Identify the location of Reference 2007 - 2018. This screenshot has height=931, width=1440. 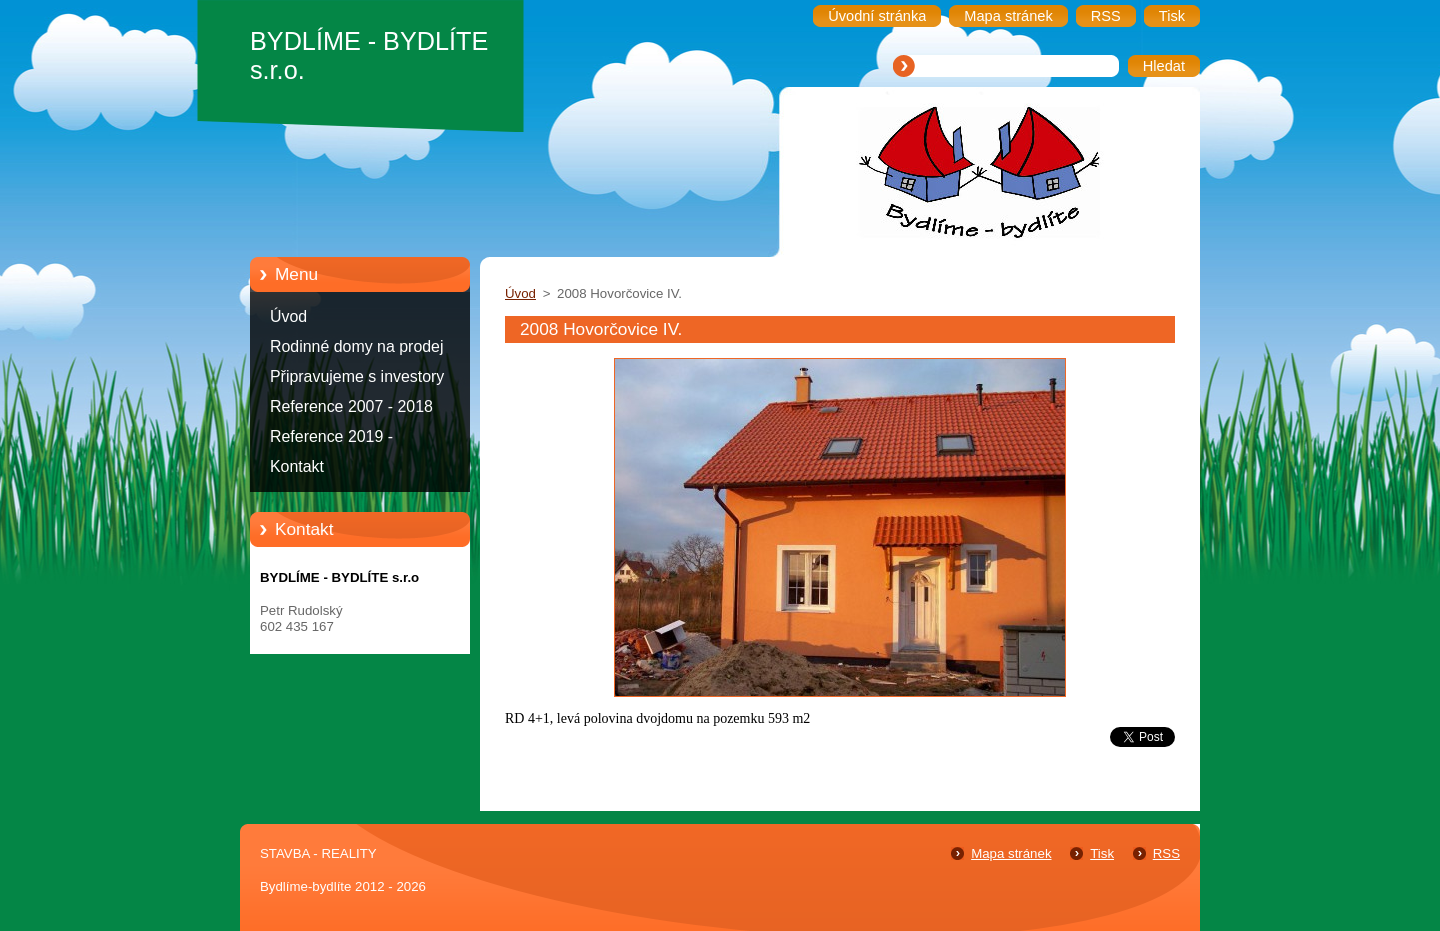
(351, 406).